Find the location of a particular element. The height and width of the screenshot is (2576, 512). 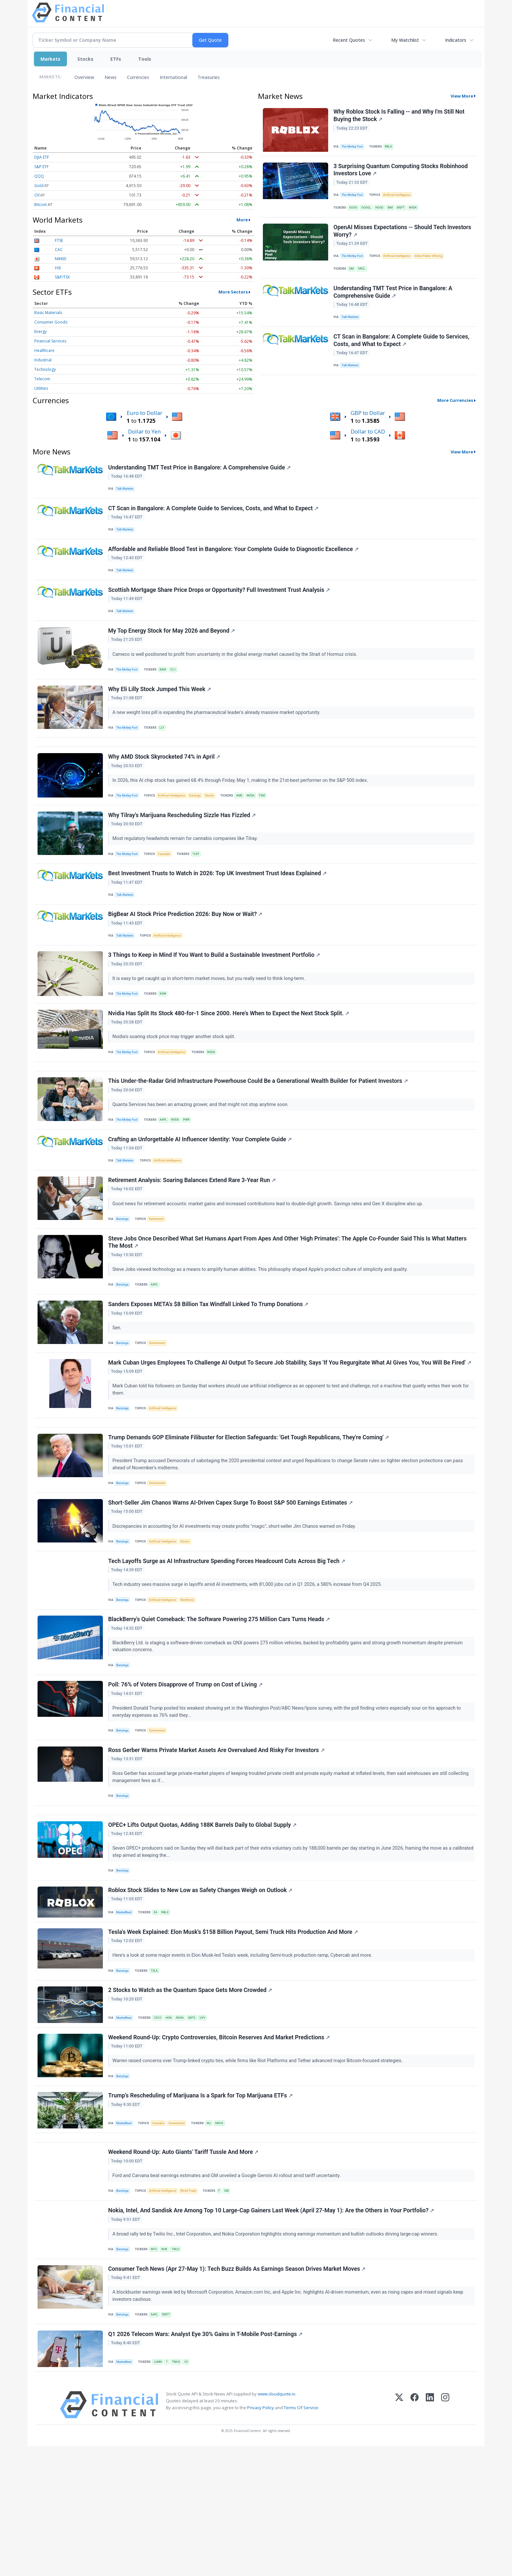

EA is located at coordinates (158, 2013).